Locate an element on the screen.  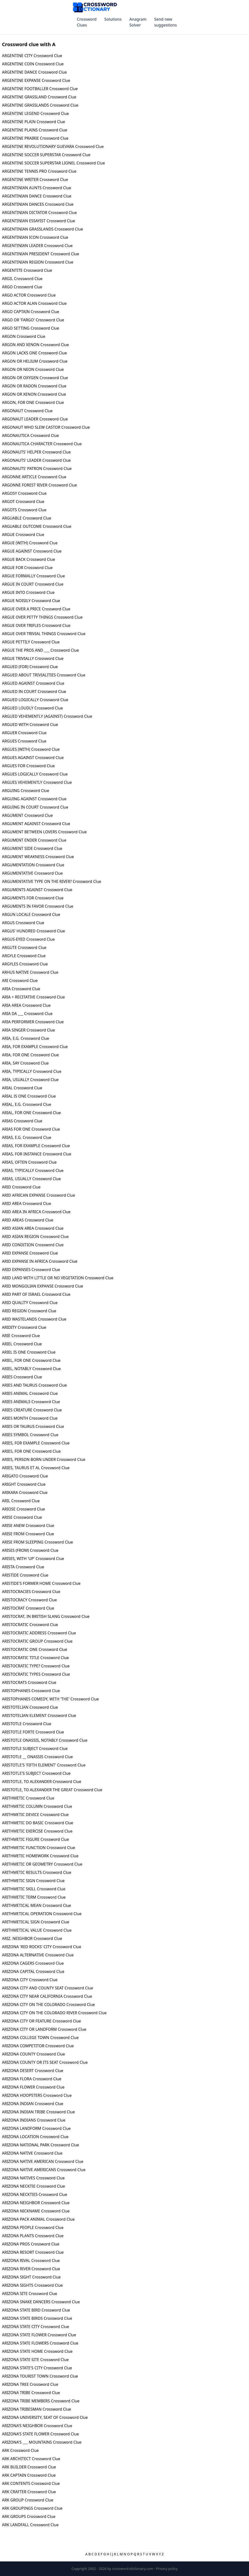
ARGUING AGAINST Crossword Clue is located at coordinates (34, 799).